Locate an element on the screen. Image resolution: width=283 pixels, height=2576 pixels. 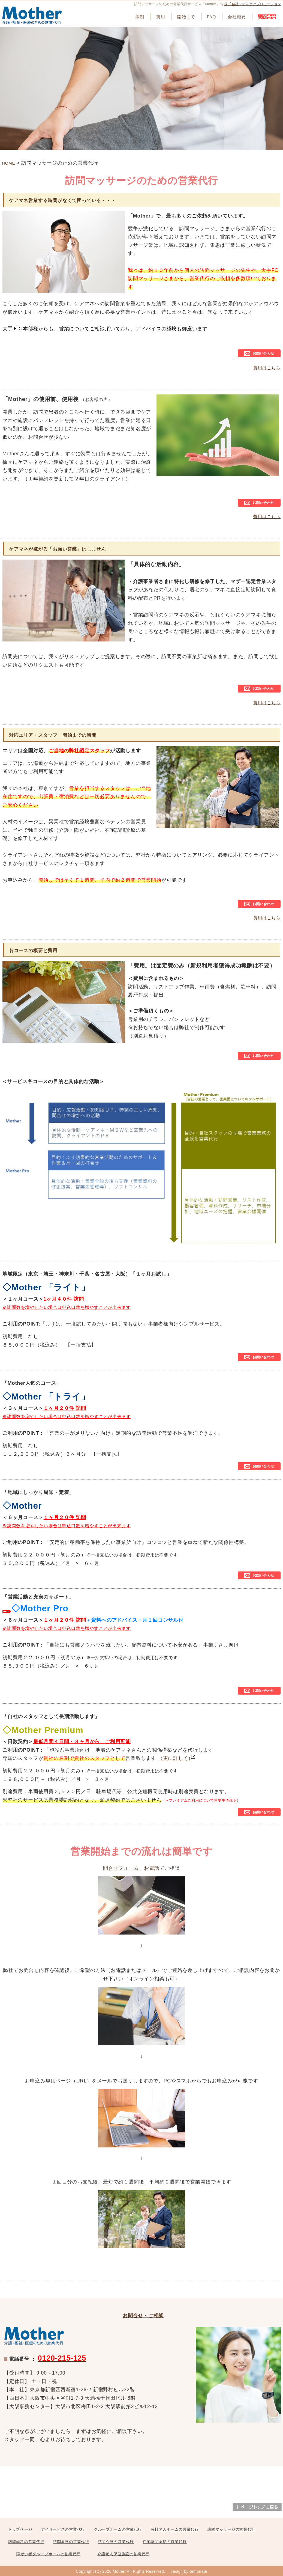
問合せフォーム is located at coordinates (121, 1868).